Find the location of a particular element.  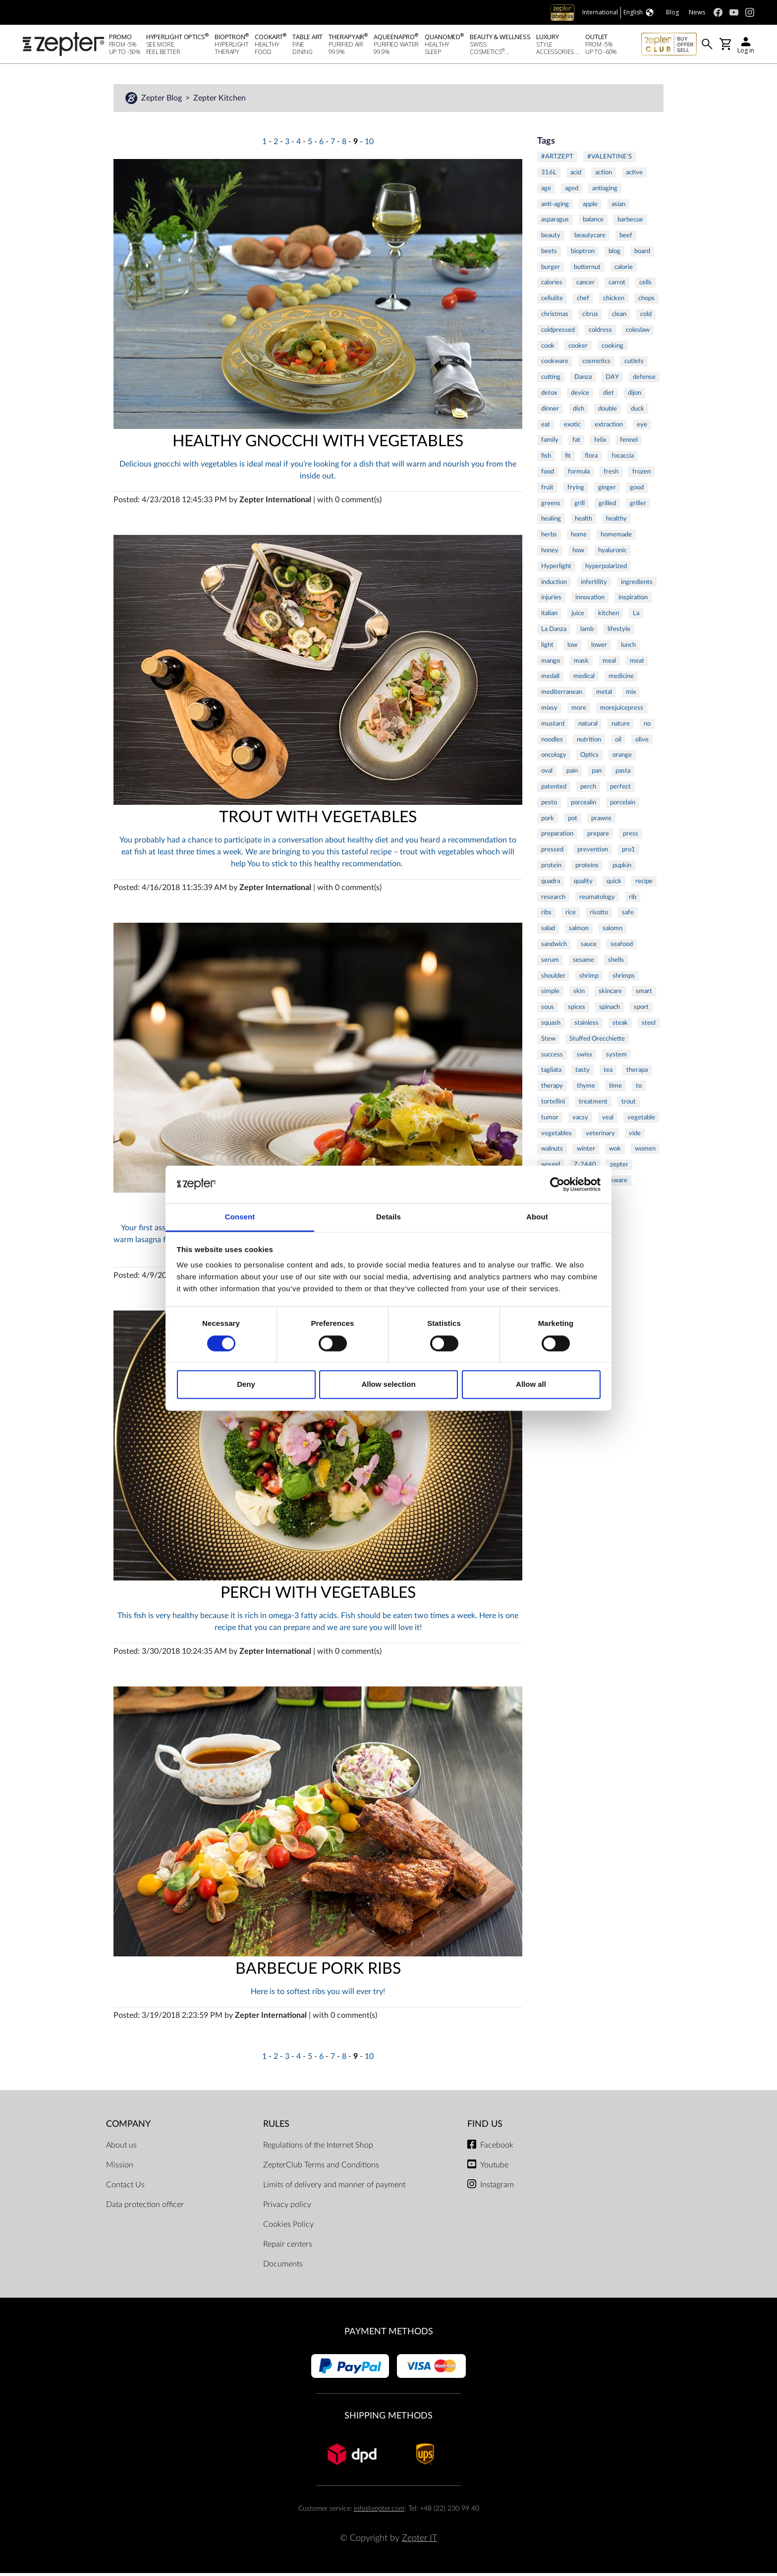

Payment methods is located at coordinates (388, 2334).